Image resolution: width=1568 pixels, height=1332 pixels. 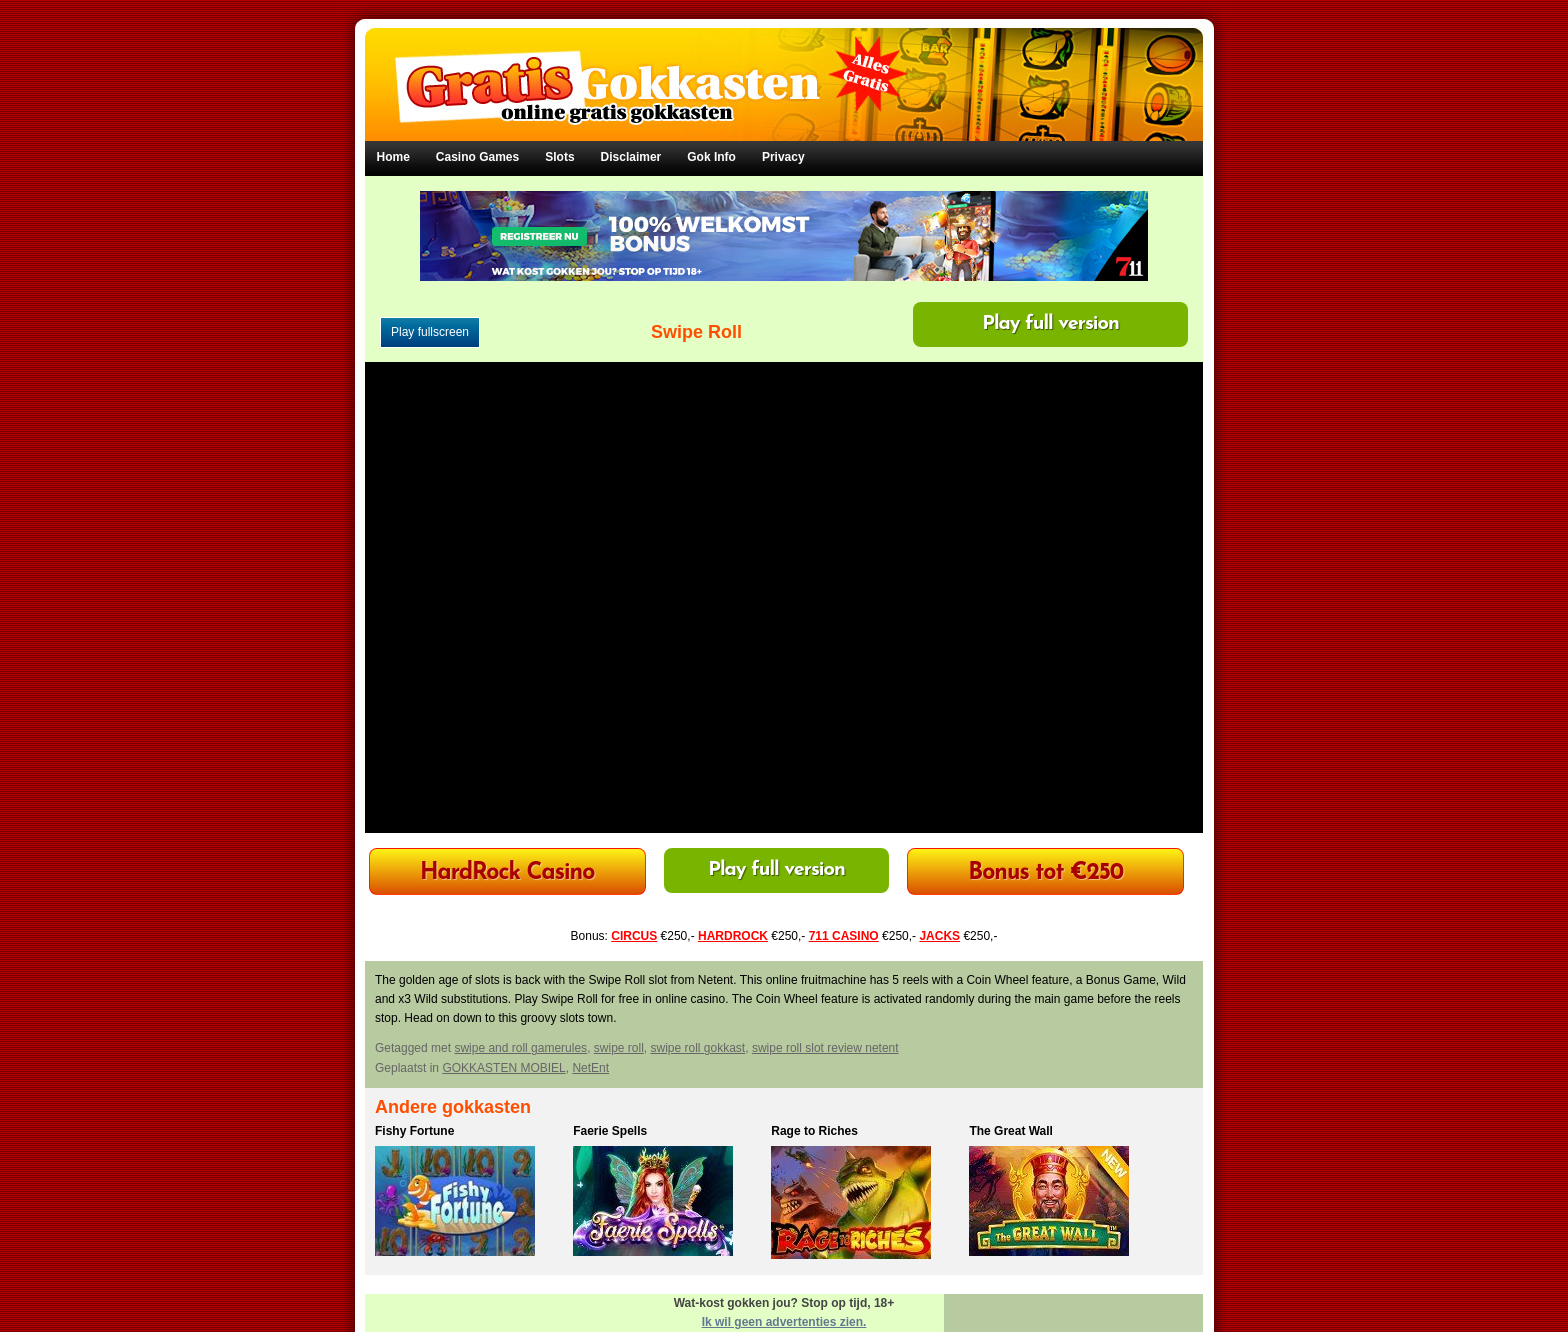 I want to click on Rage to Riches, so click(x=814, y=1131).